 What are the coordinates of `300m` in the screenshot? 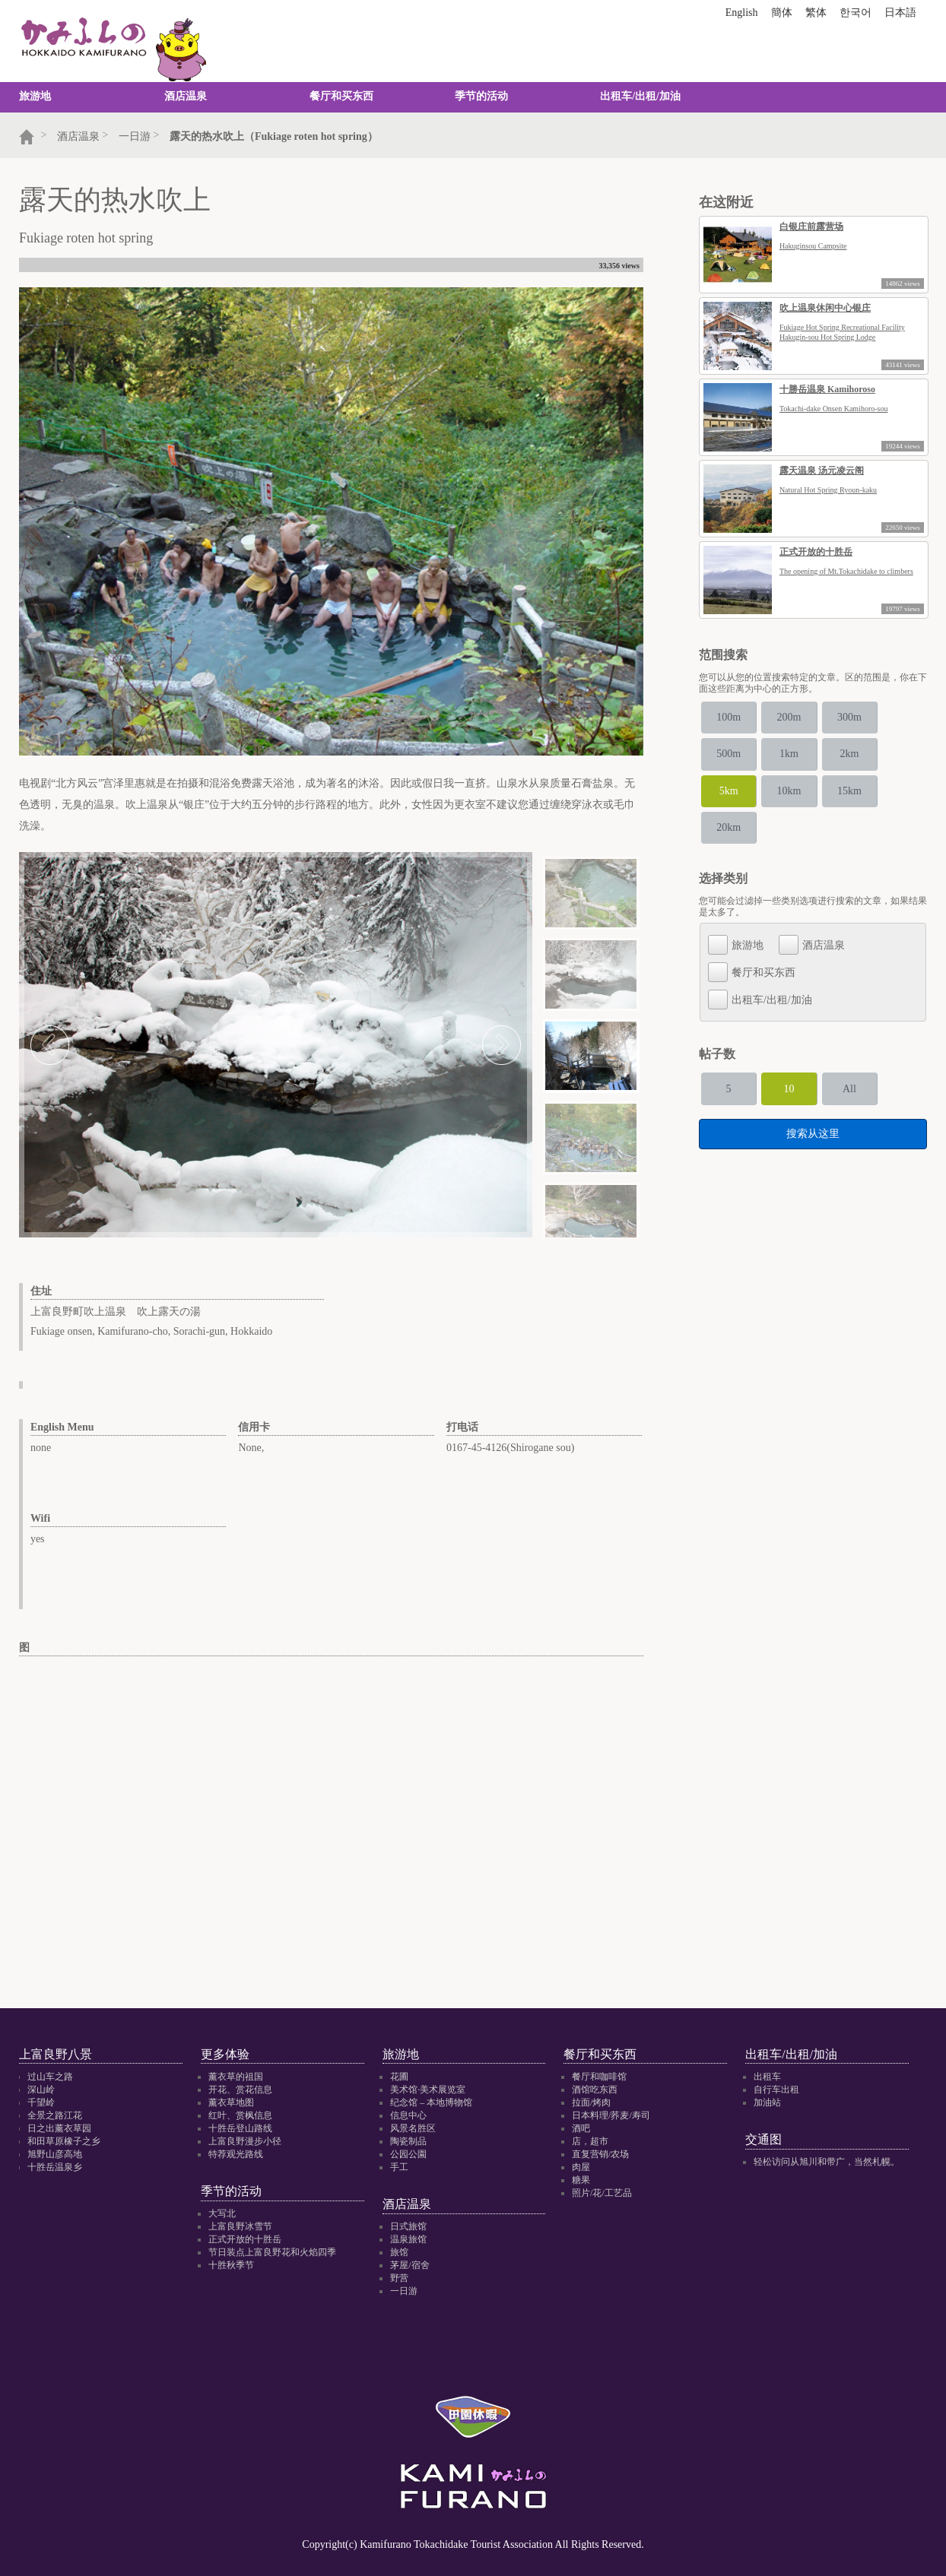 It's located at (883, 715).